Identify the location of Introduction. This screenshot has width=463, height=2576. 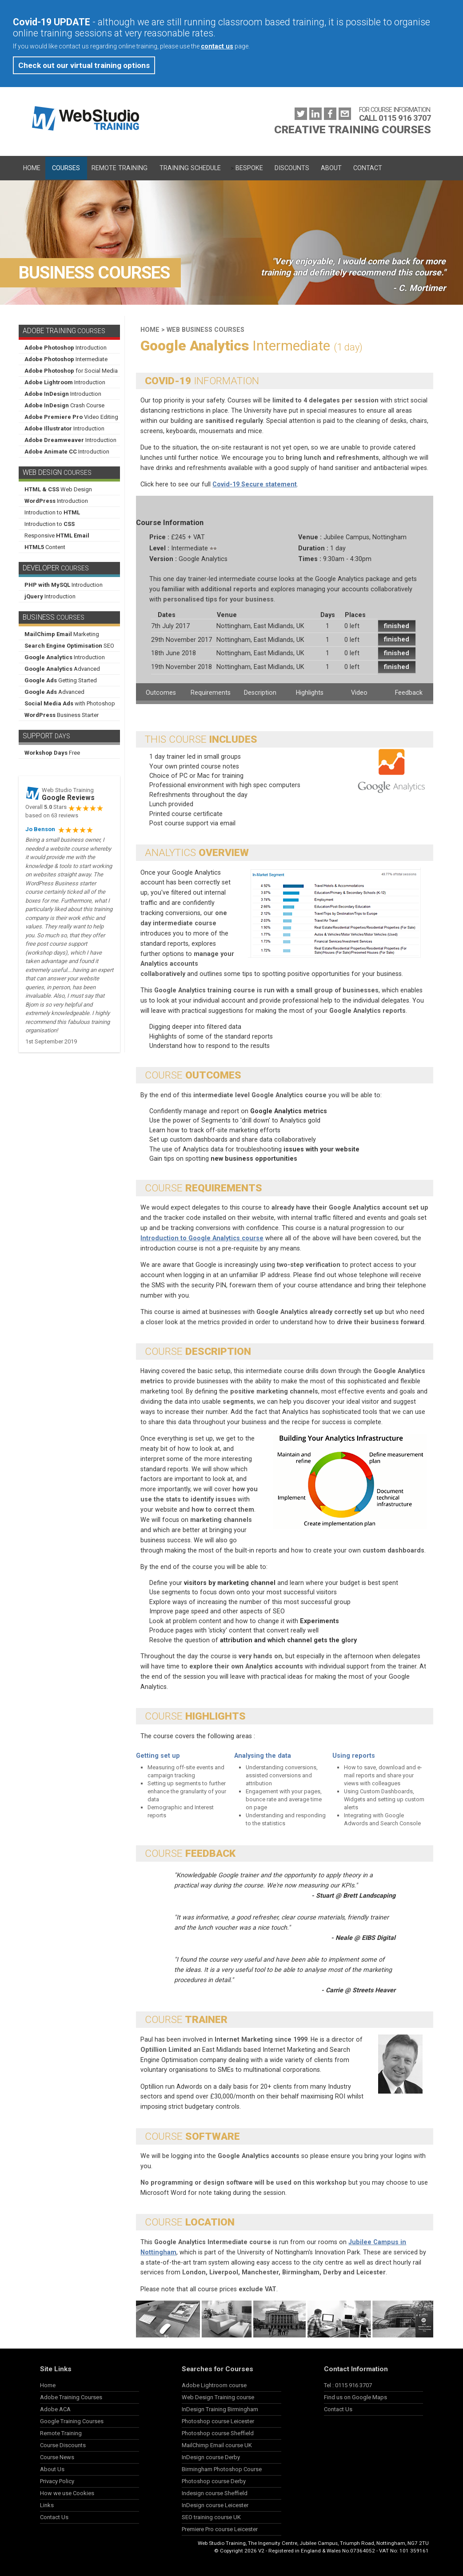
(65, 347).